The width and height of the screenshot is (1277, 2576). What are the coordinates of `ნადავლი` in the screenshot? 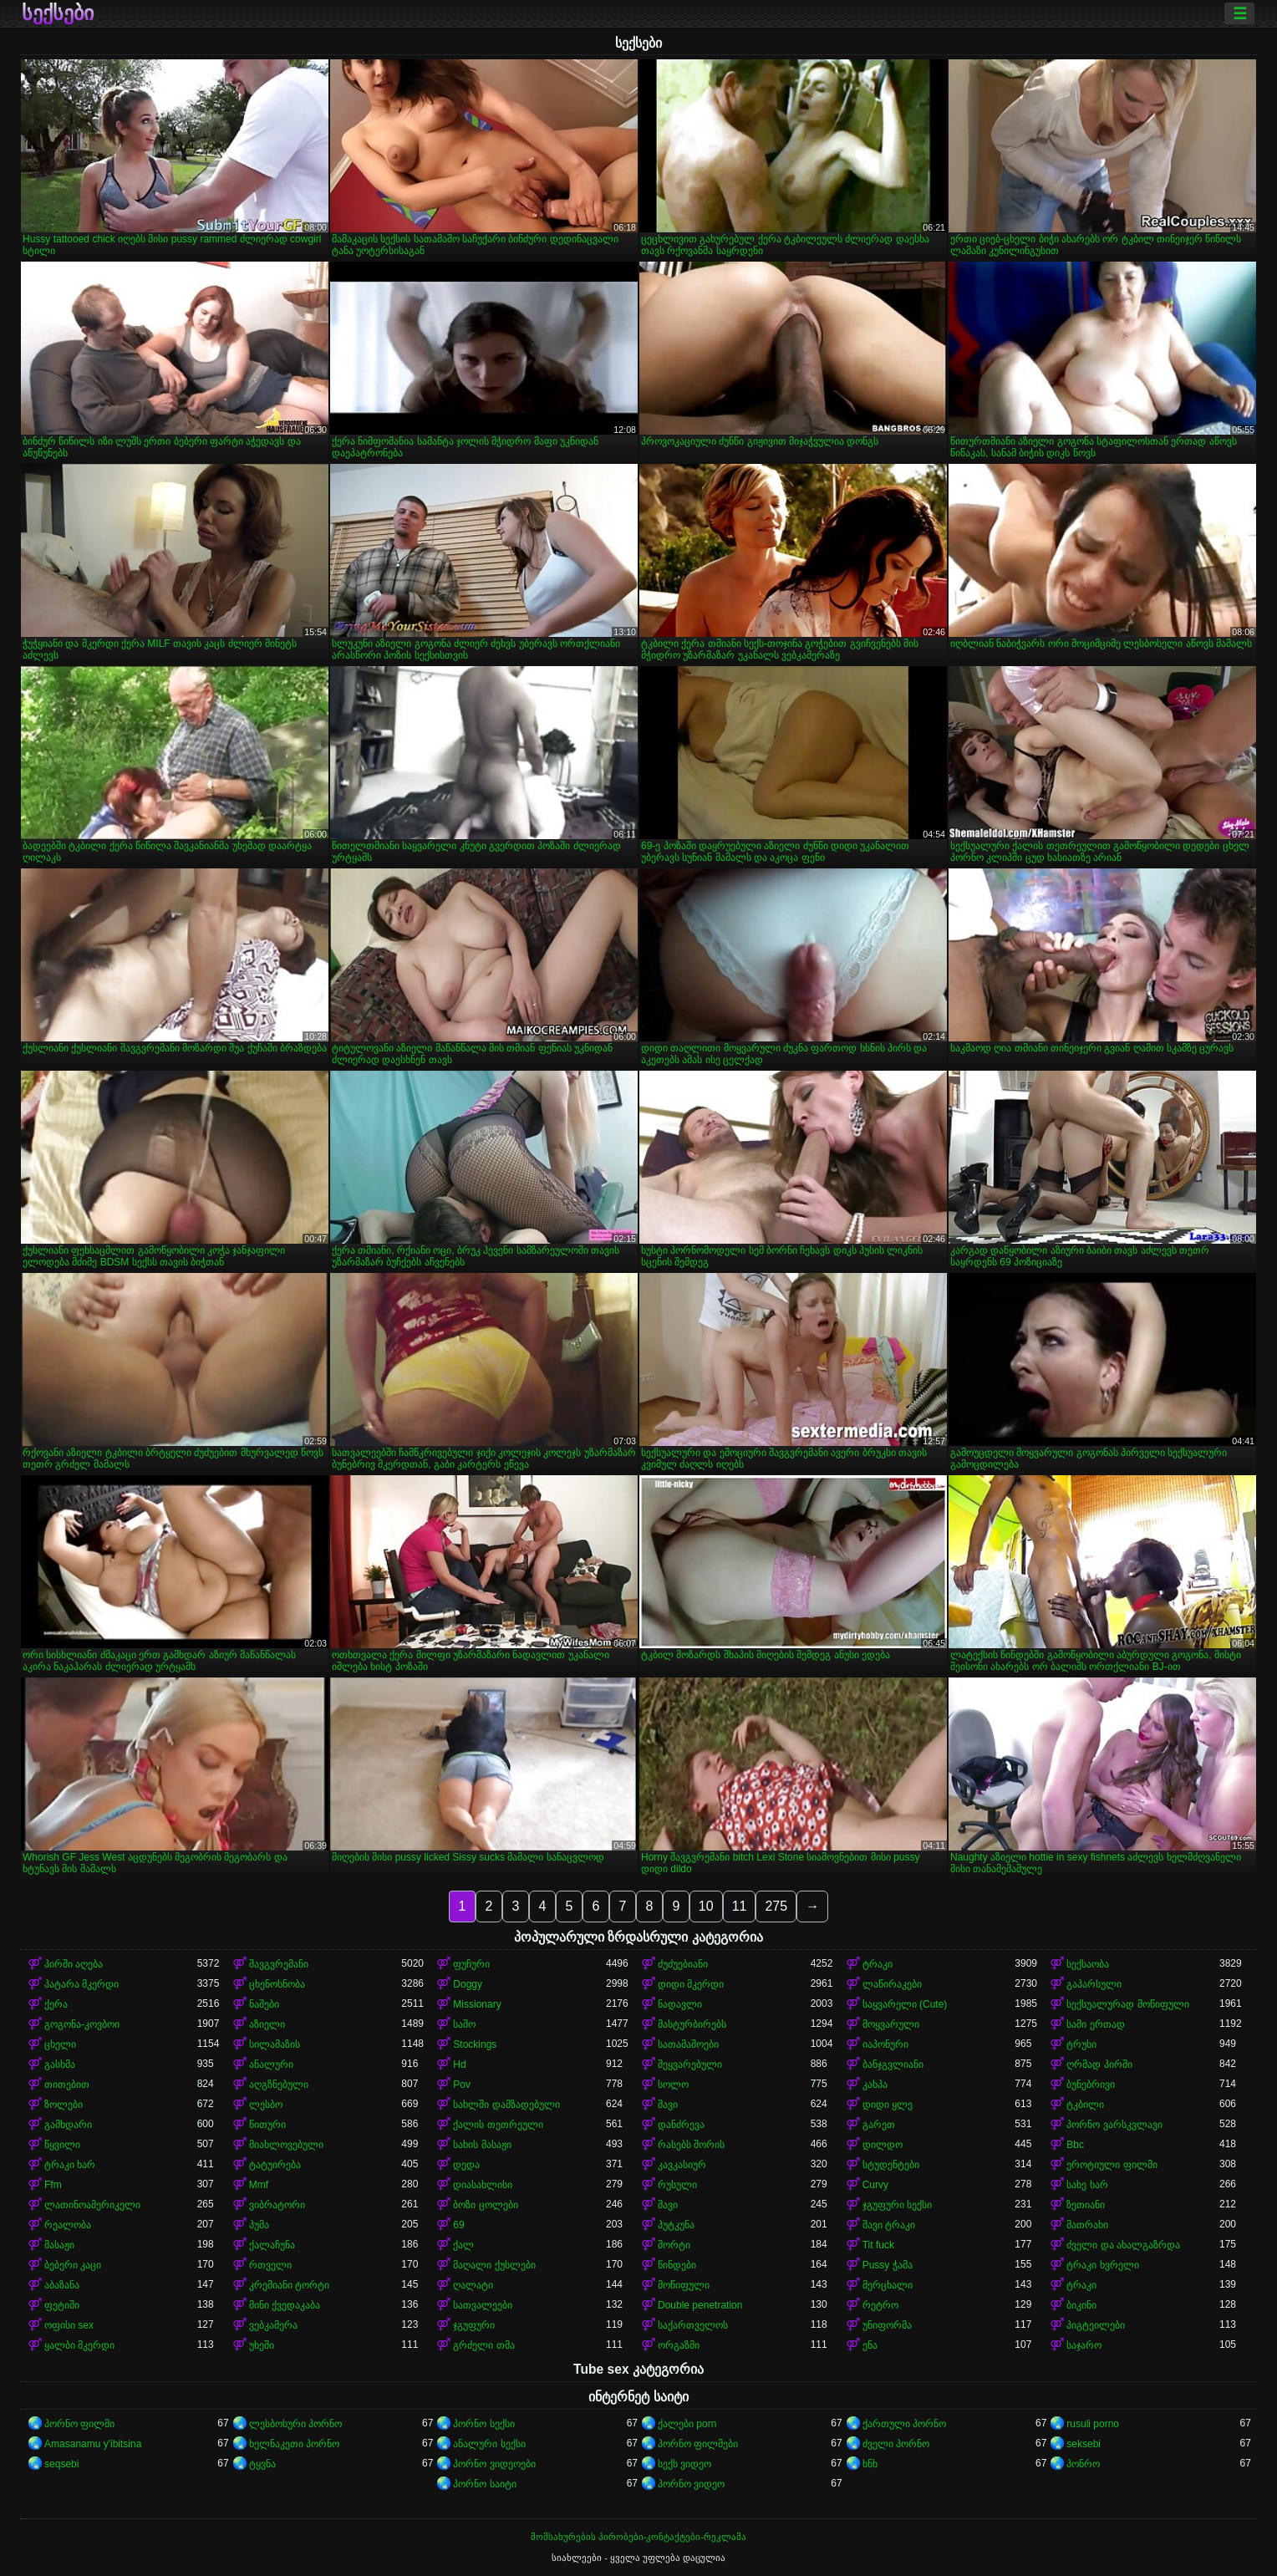 It's located at (680, 2004).